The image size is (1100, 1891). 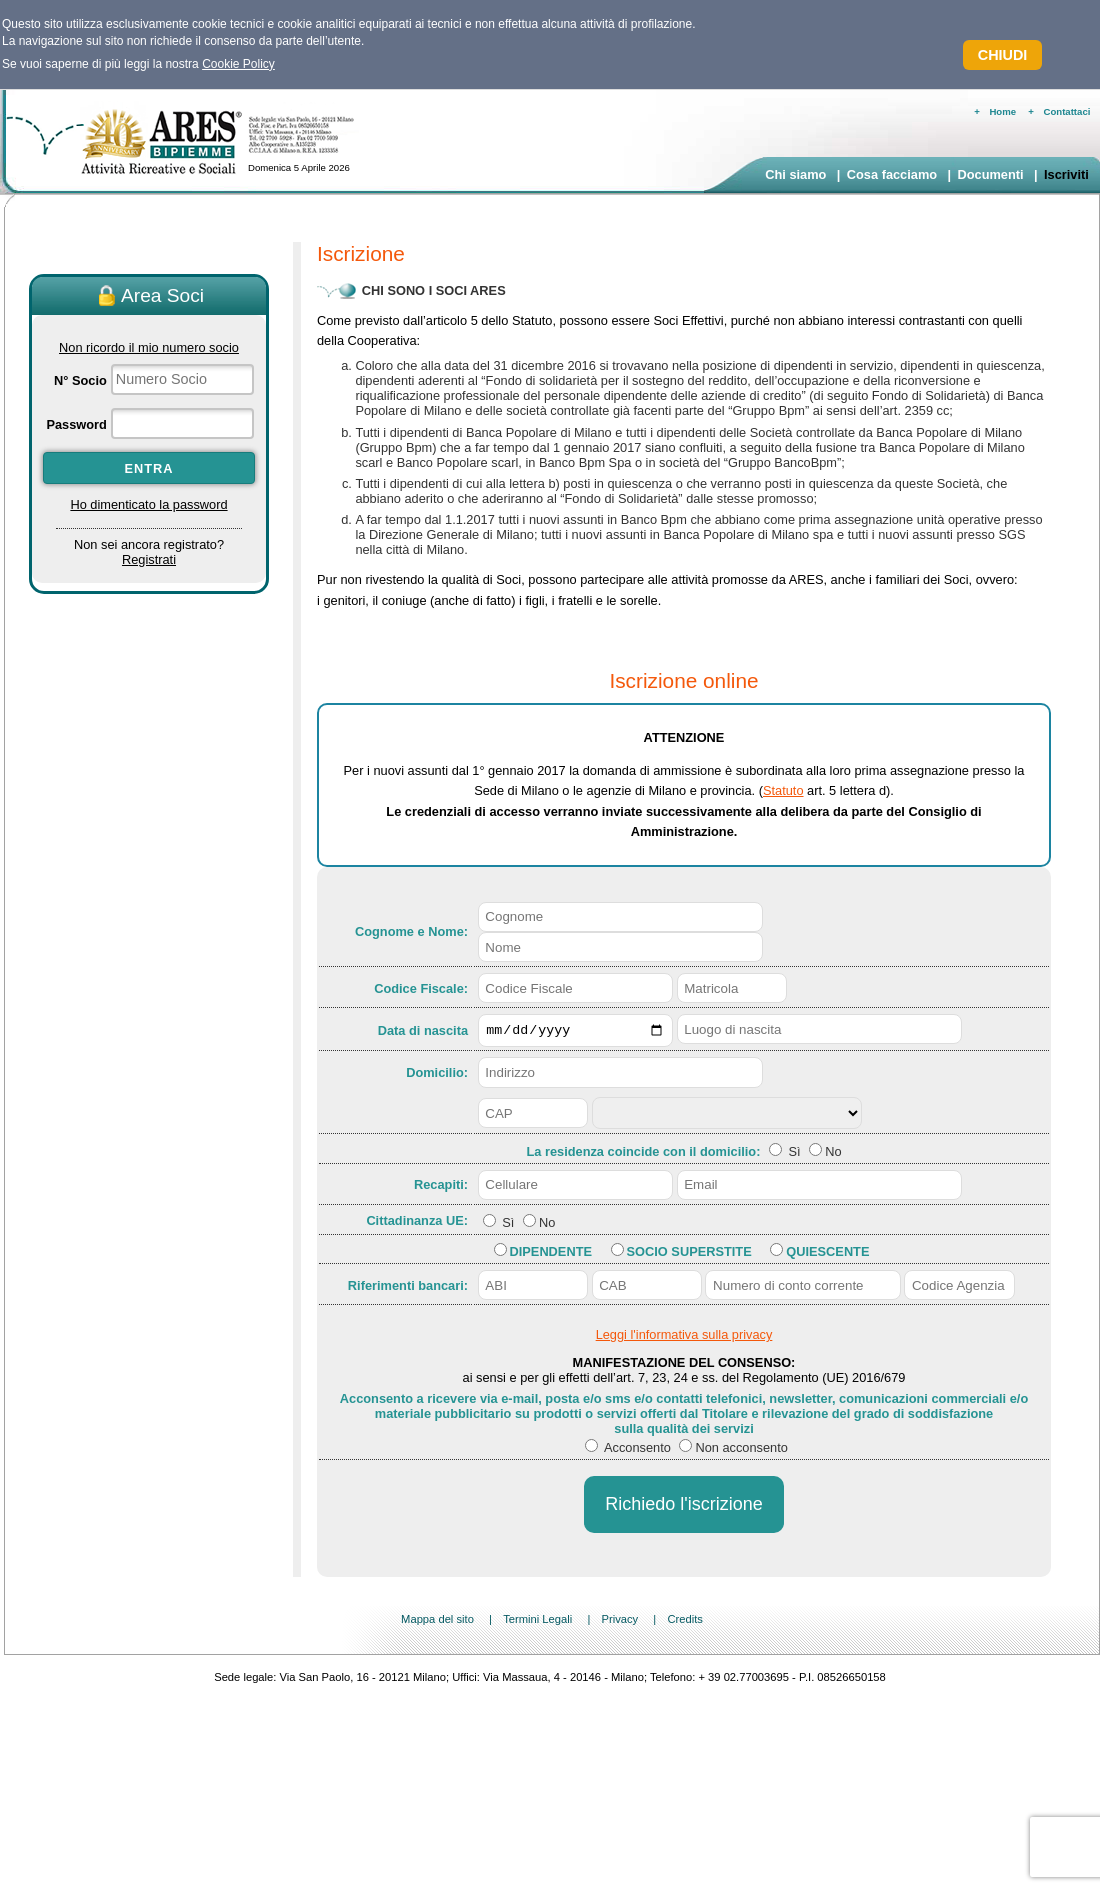 What do you see at coordinates (149, 559) in the screenshot?
I see `Registrati` at bounding box center [149, 559].